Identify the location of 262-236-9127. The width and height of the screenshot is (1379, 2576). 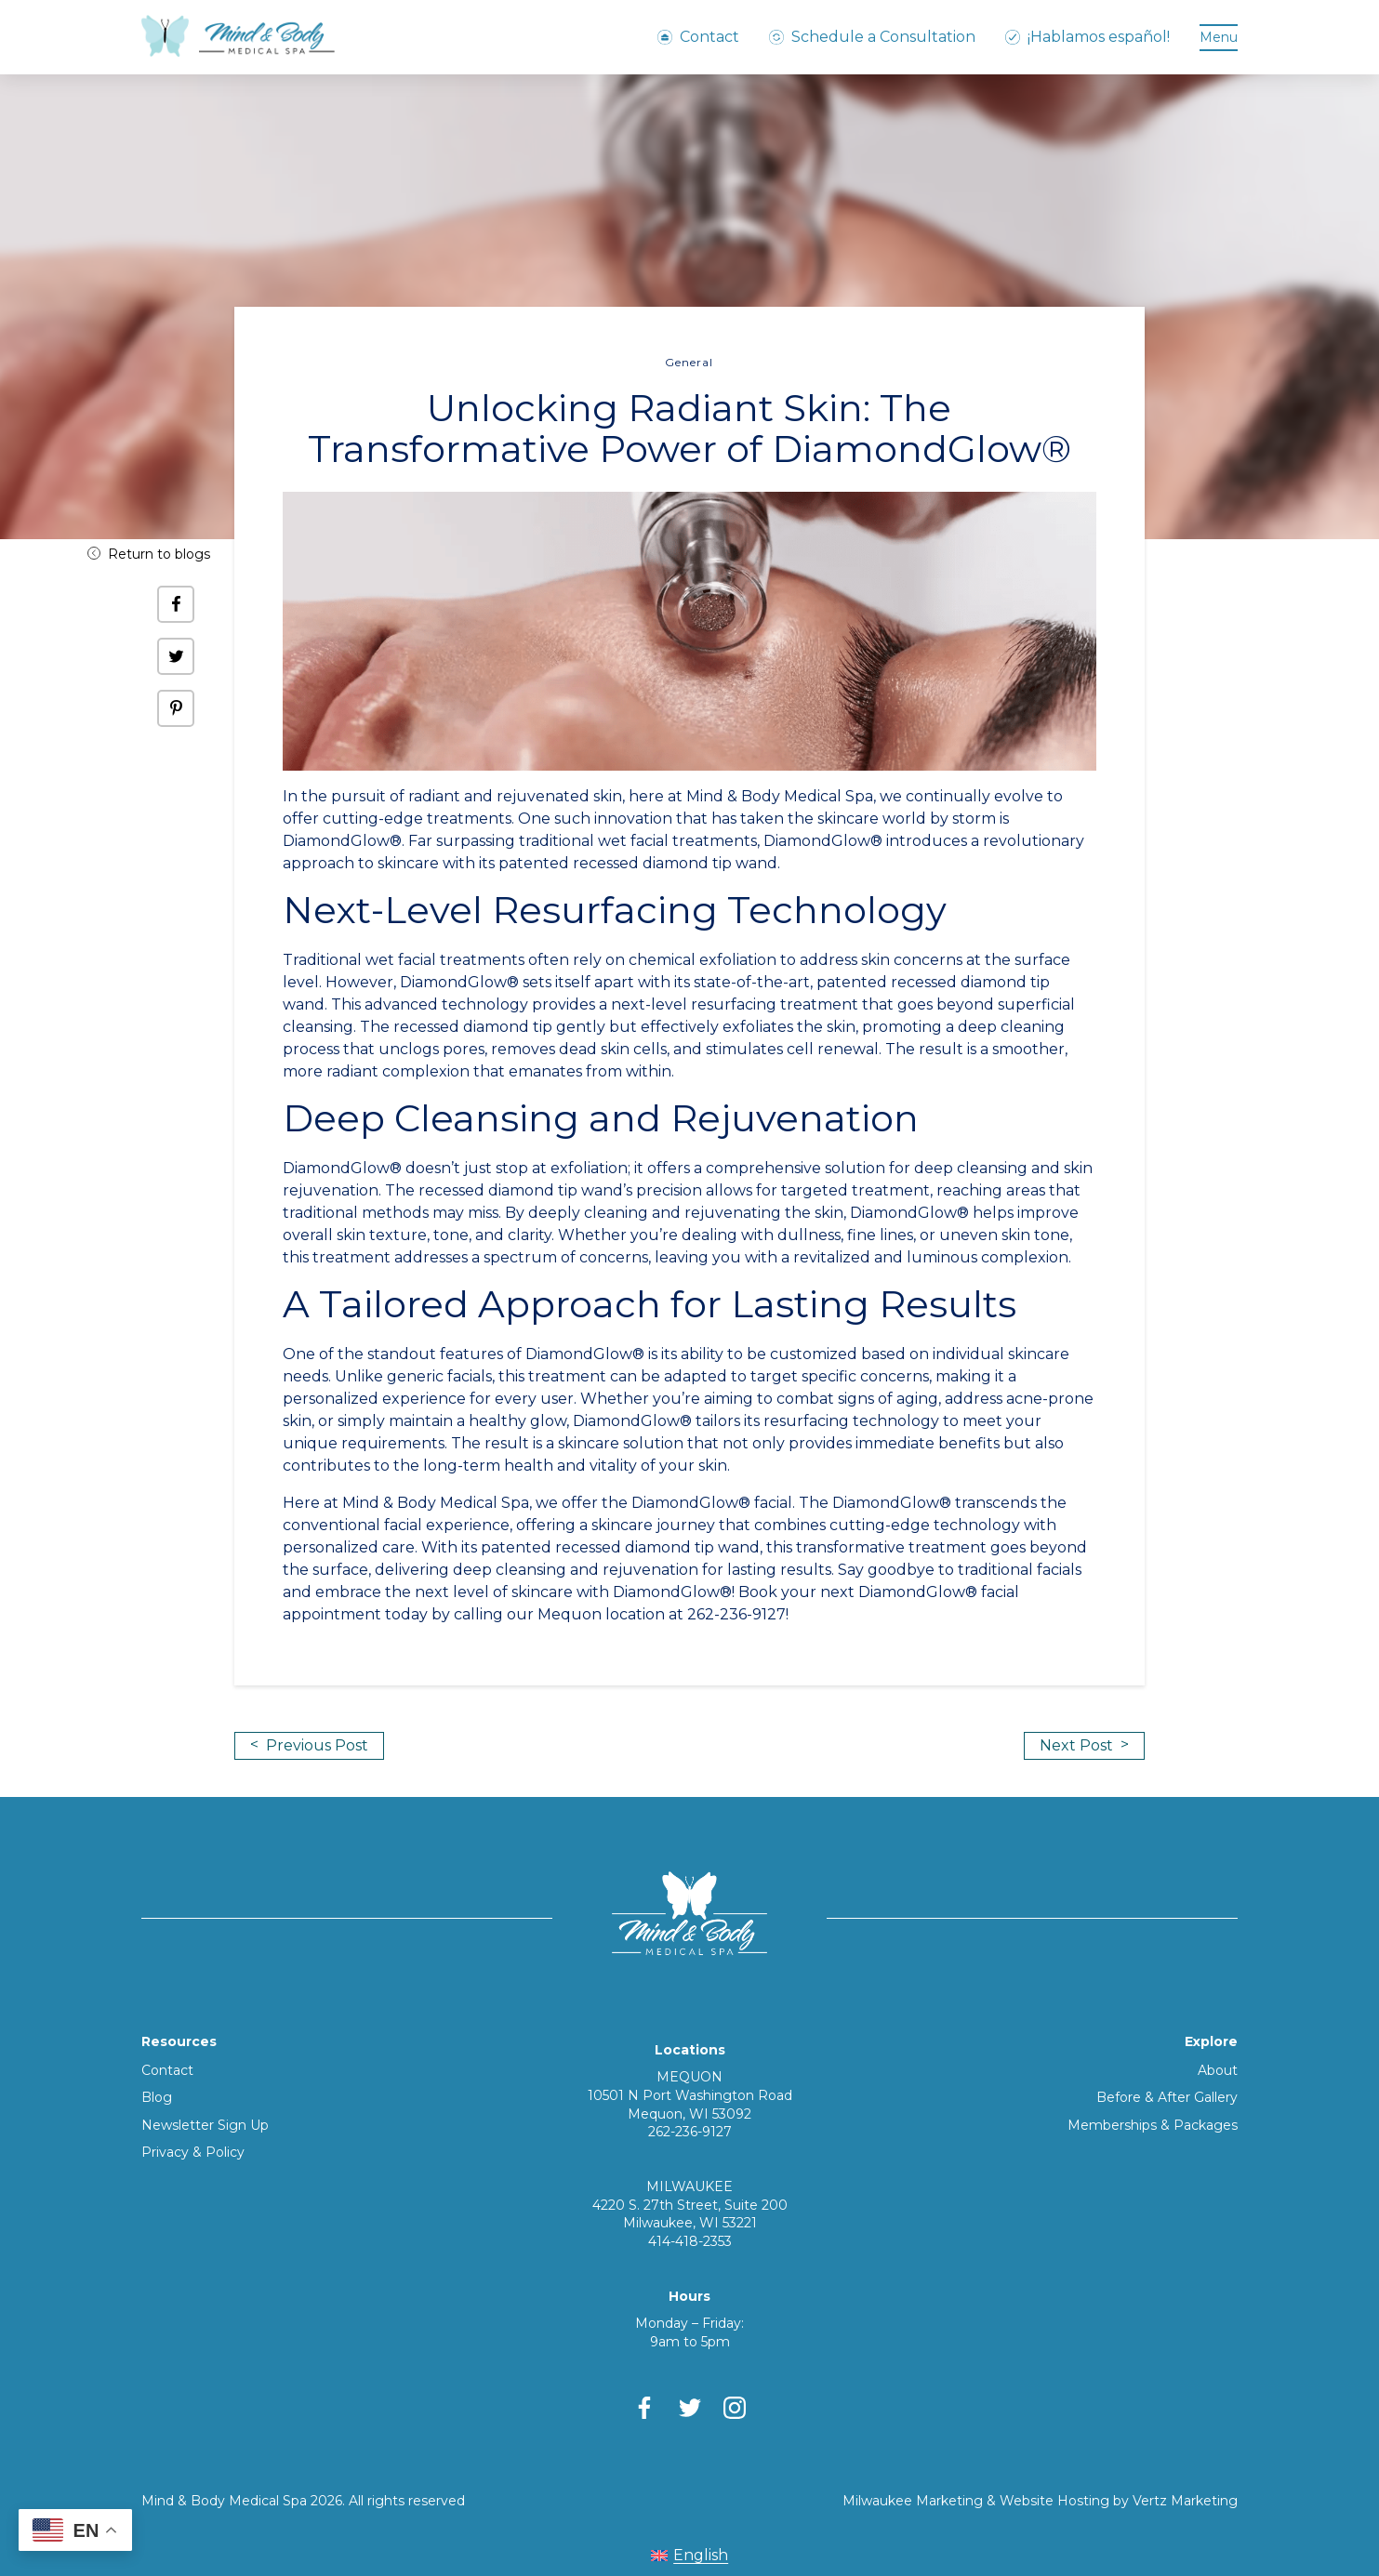
(690, 2131).